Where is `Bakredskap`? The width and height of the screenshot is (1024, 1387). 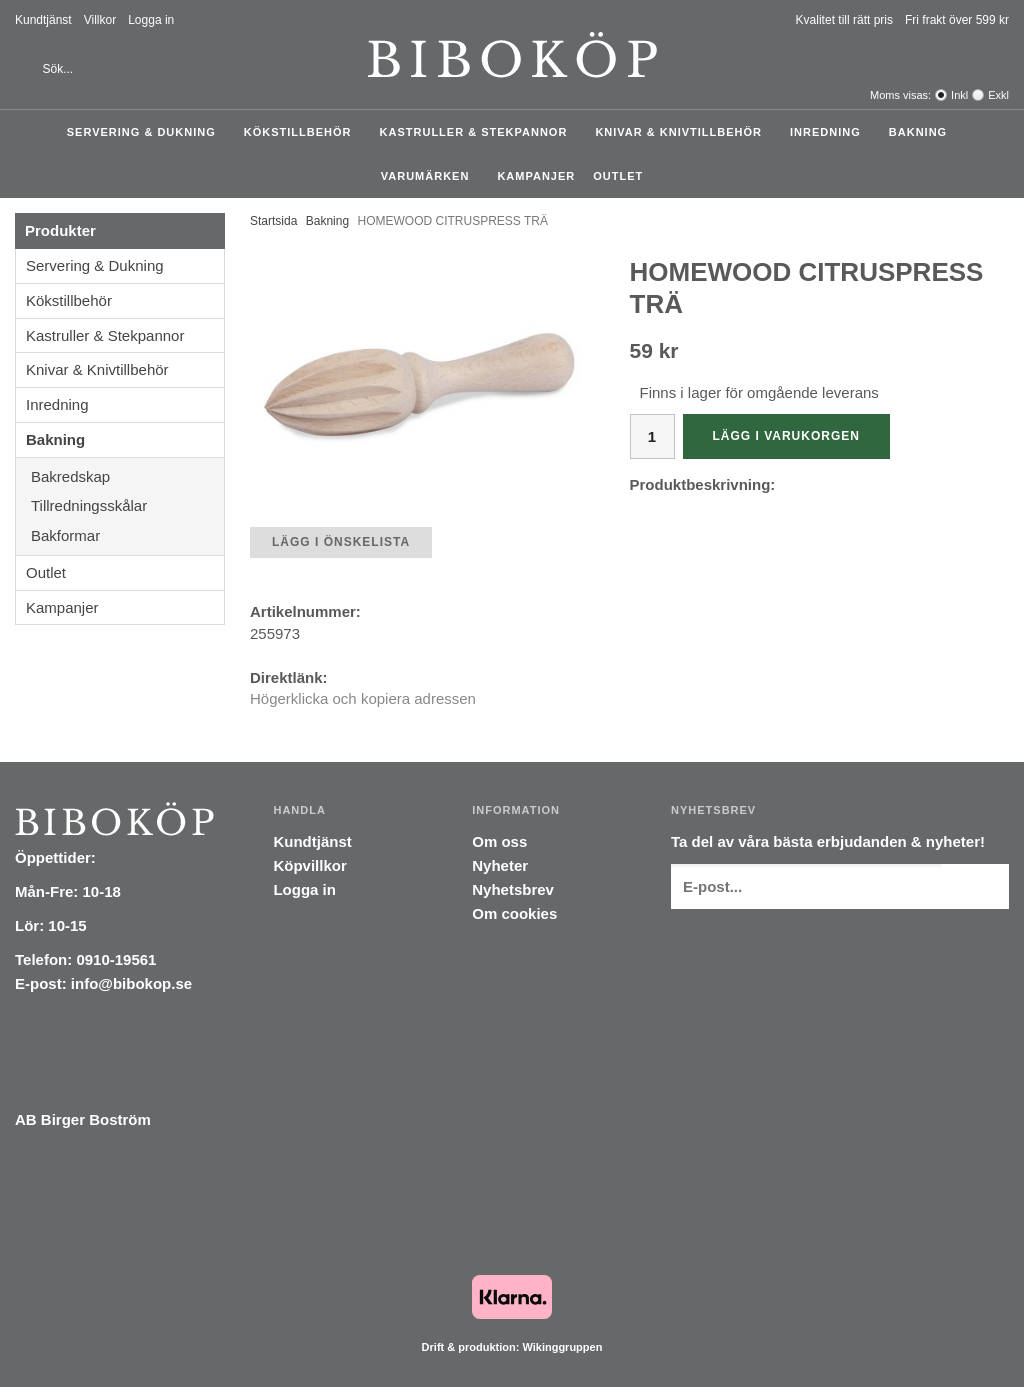
Bakredskap is located at coordinates (127, 476).